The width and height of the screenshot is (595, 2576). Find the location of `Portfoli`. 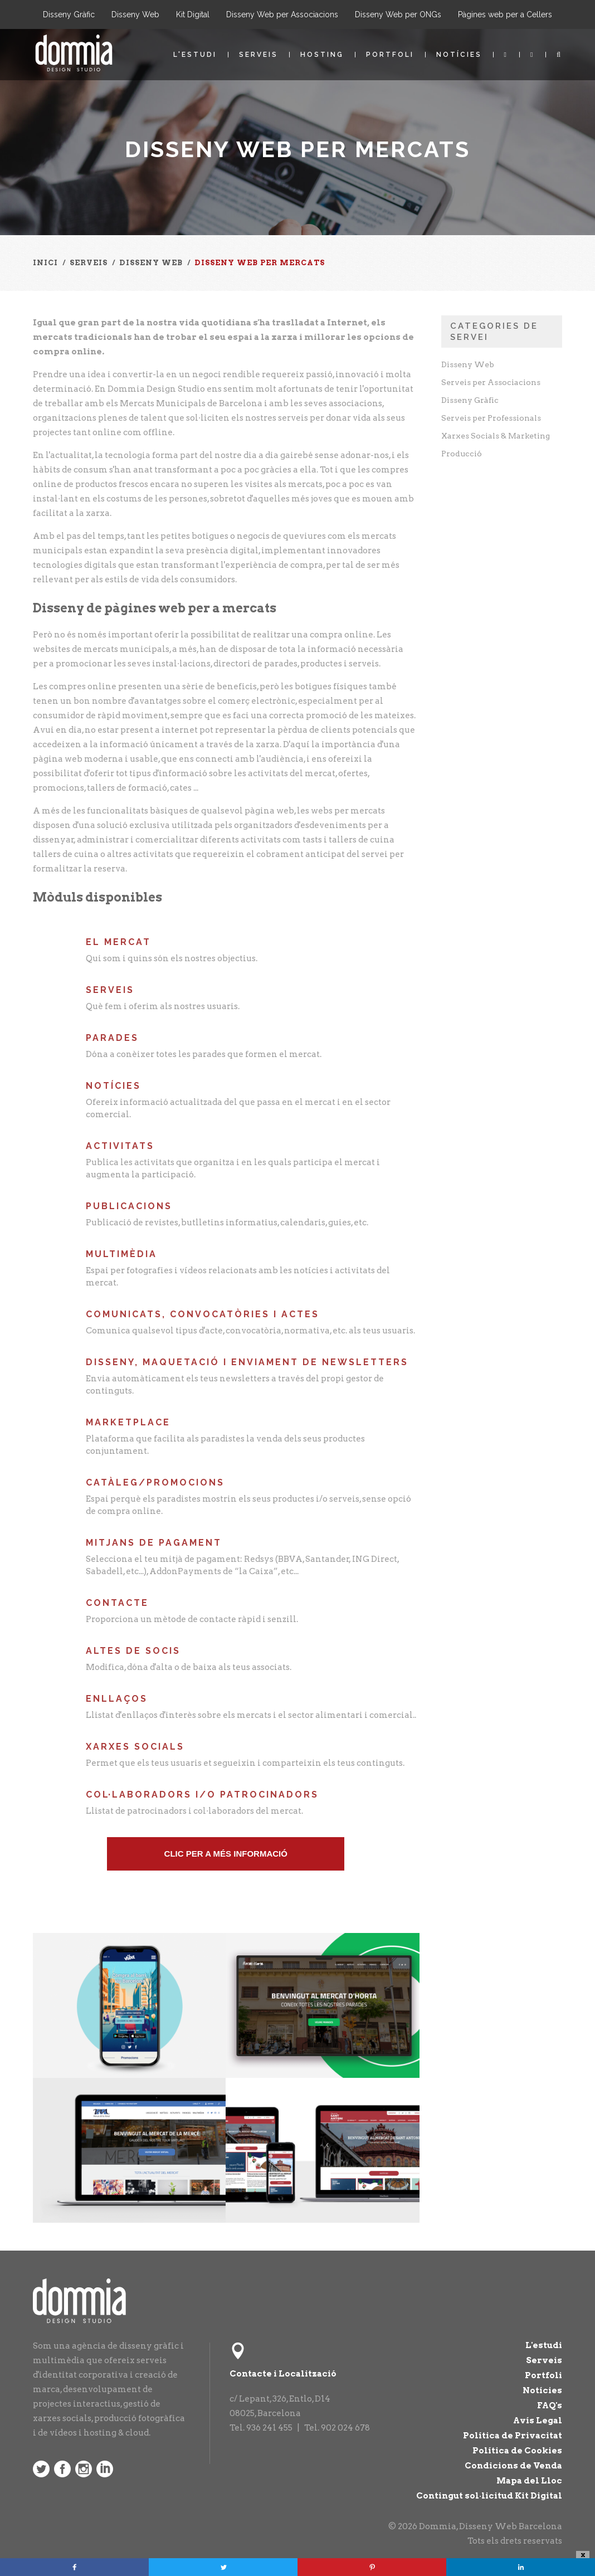

Portfoli is located at coordinates (390, 55).